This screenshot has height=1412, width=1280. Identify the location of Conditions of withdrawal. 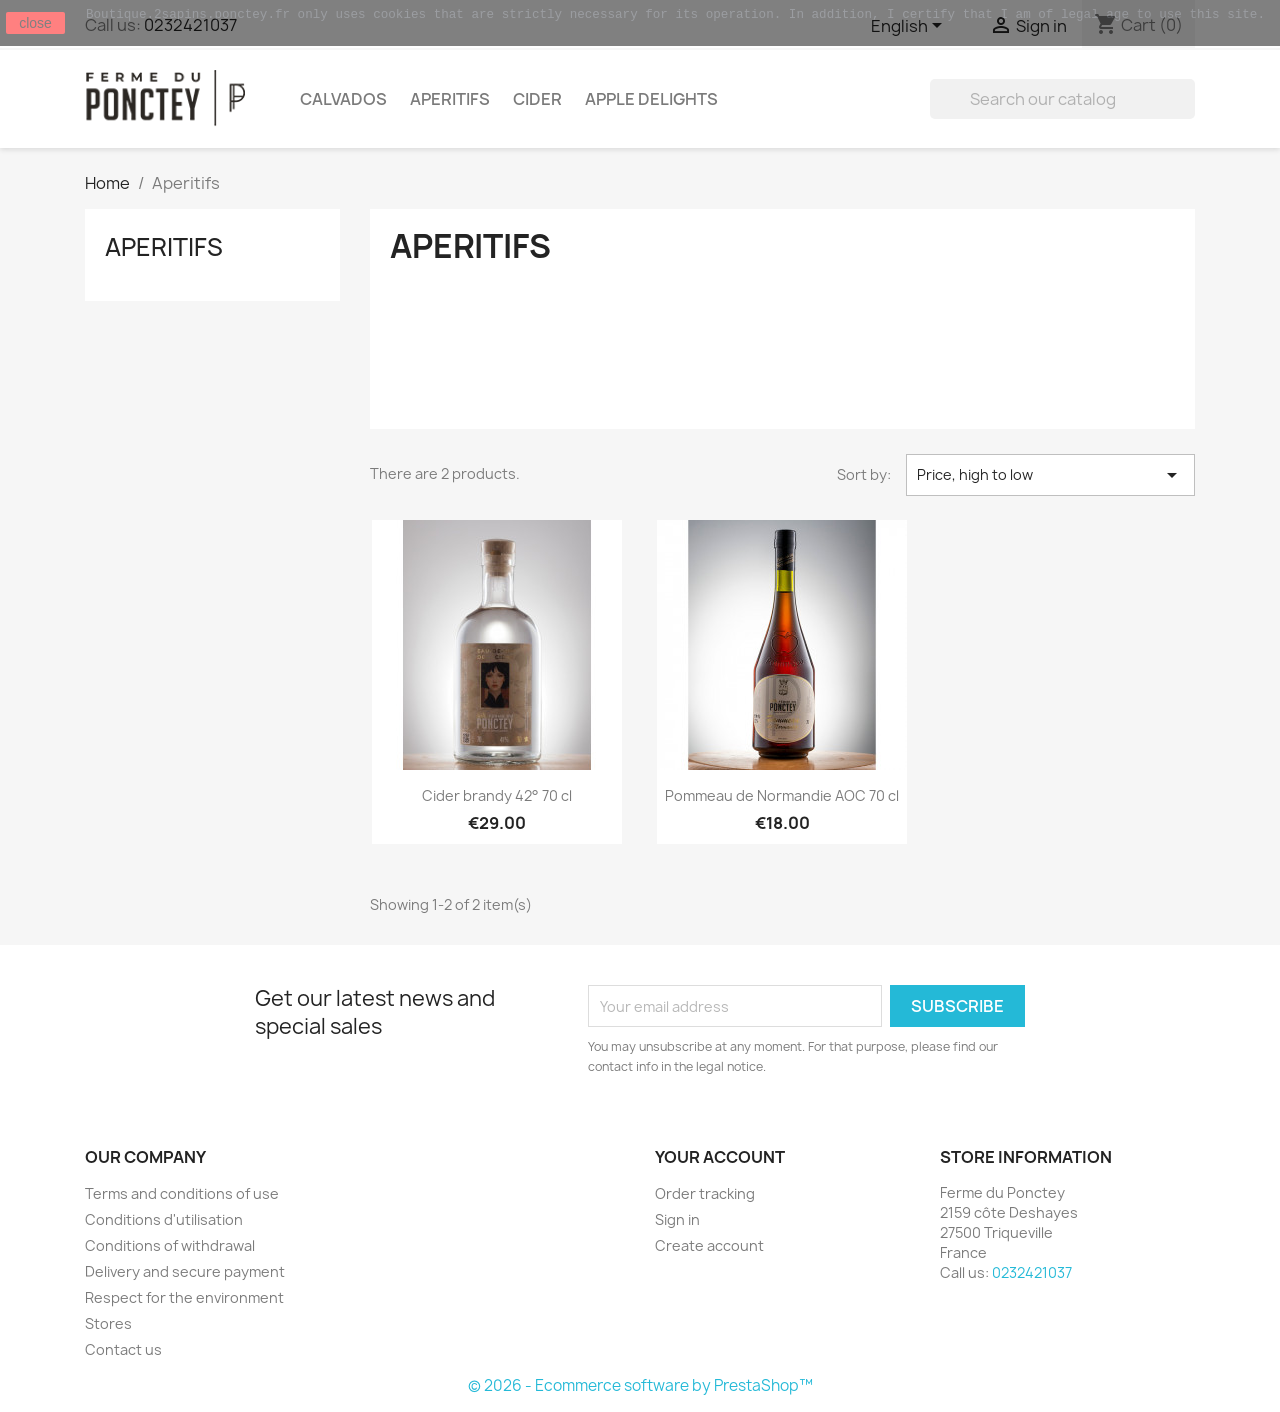
(170, 1245).